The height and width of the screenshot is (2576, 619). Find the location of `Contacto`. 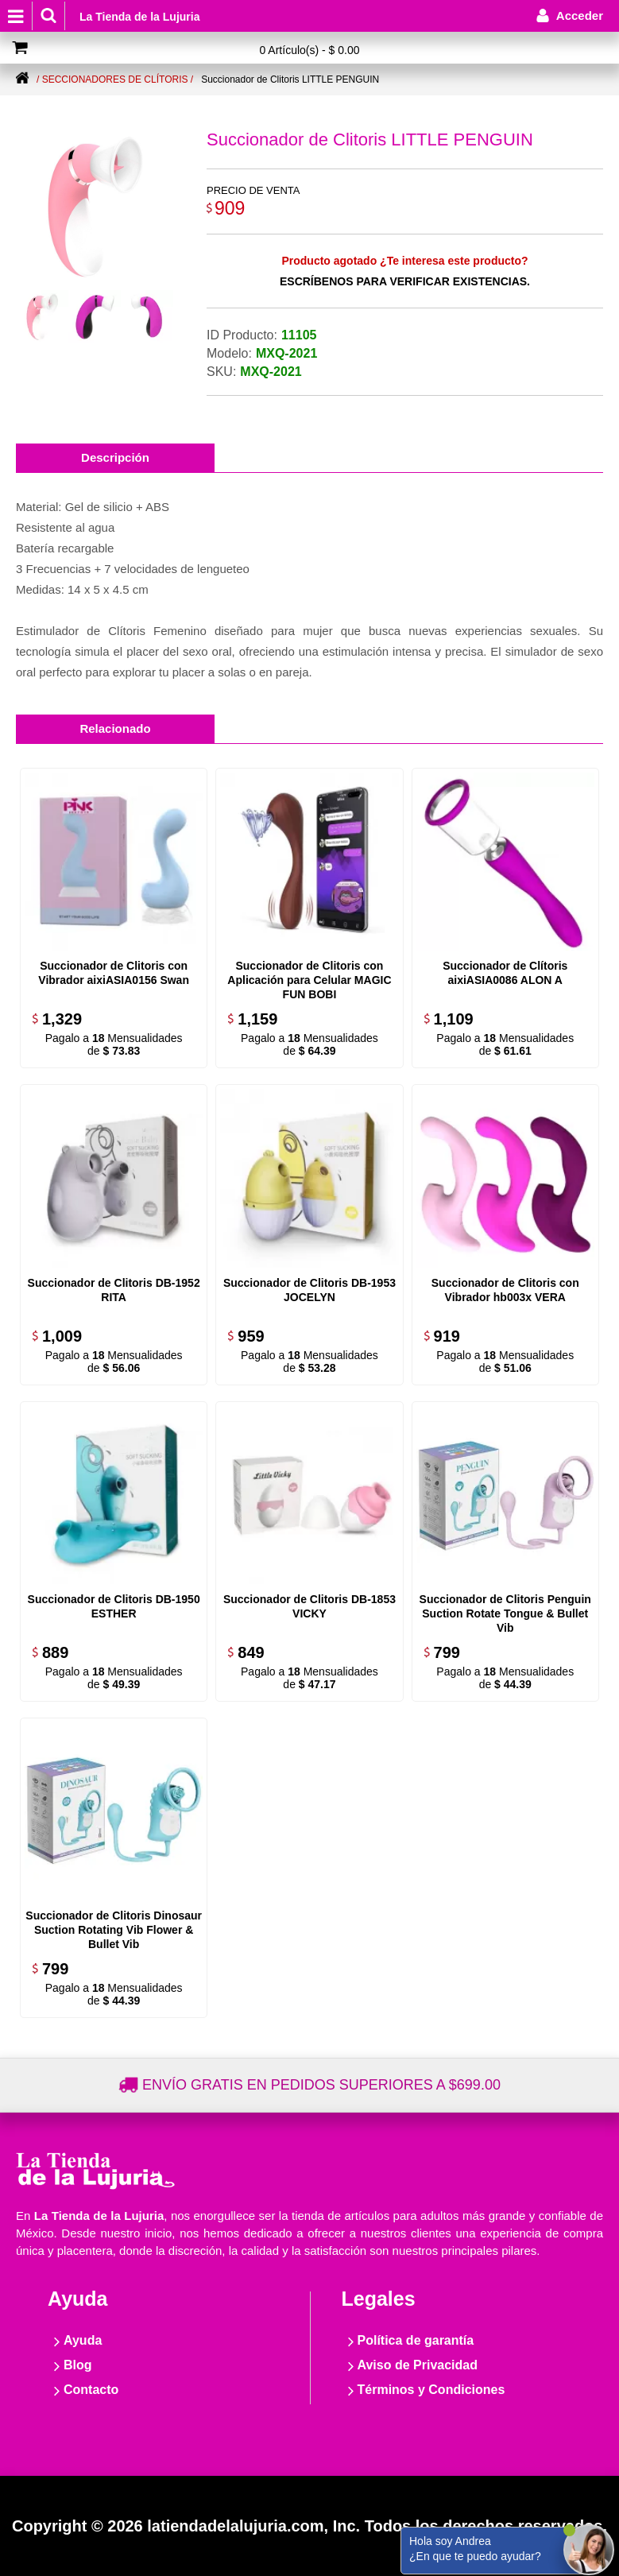

Contacto is located at coordinates (91, 2389).